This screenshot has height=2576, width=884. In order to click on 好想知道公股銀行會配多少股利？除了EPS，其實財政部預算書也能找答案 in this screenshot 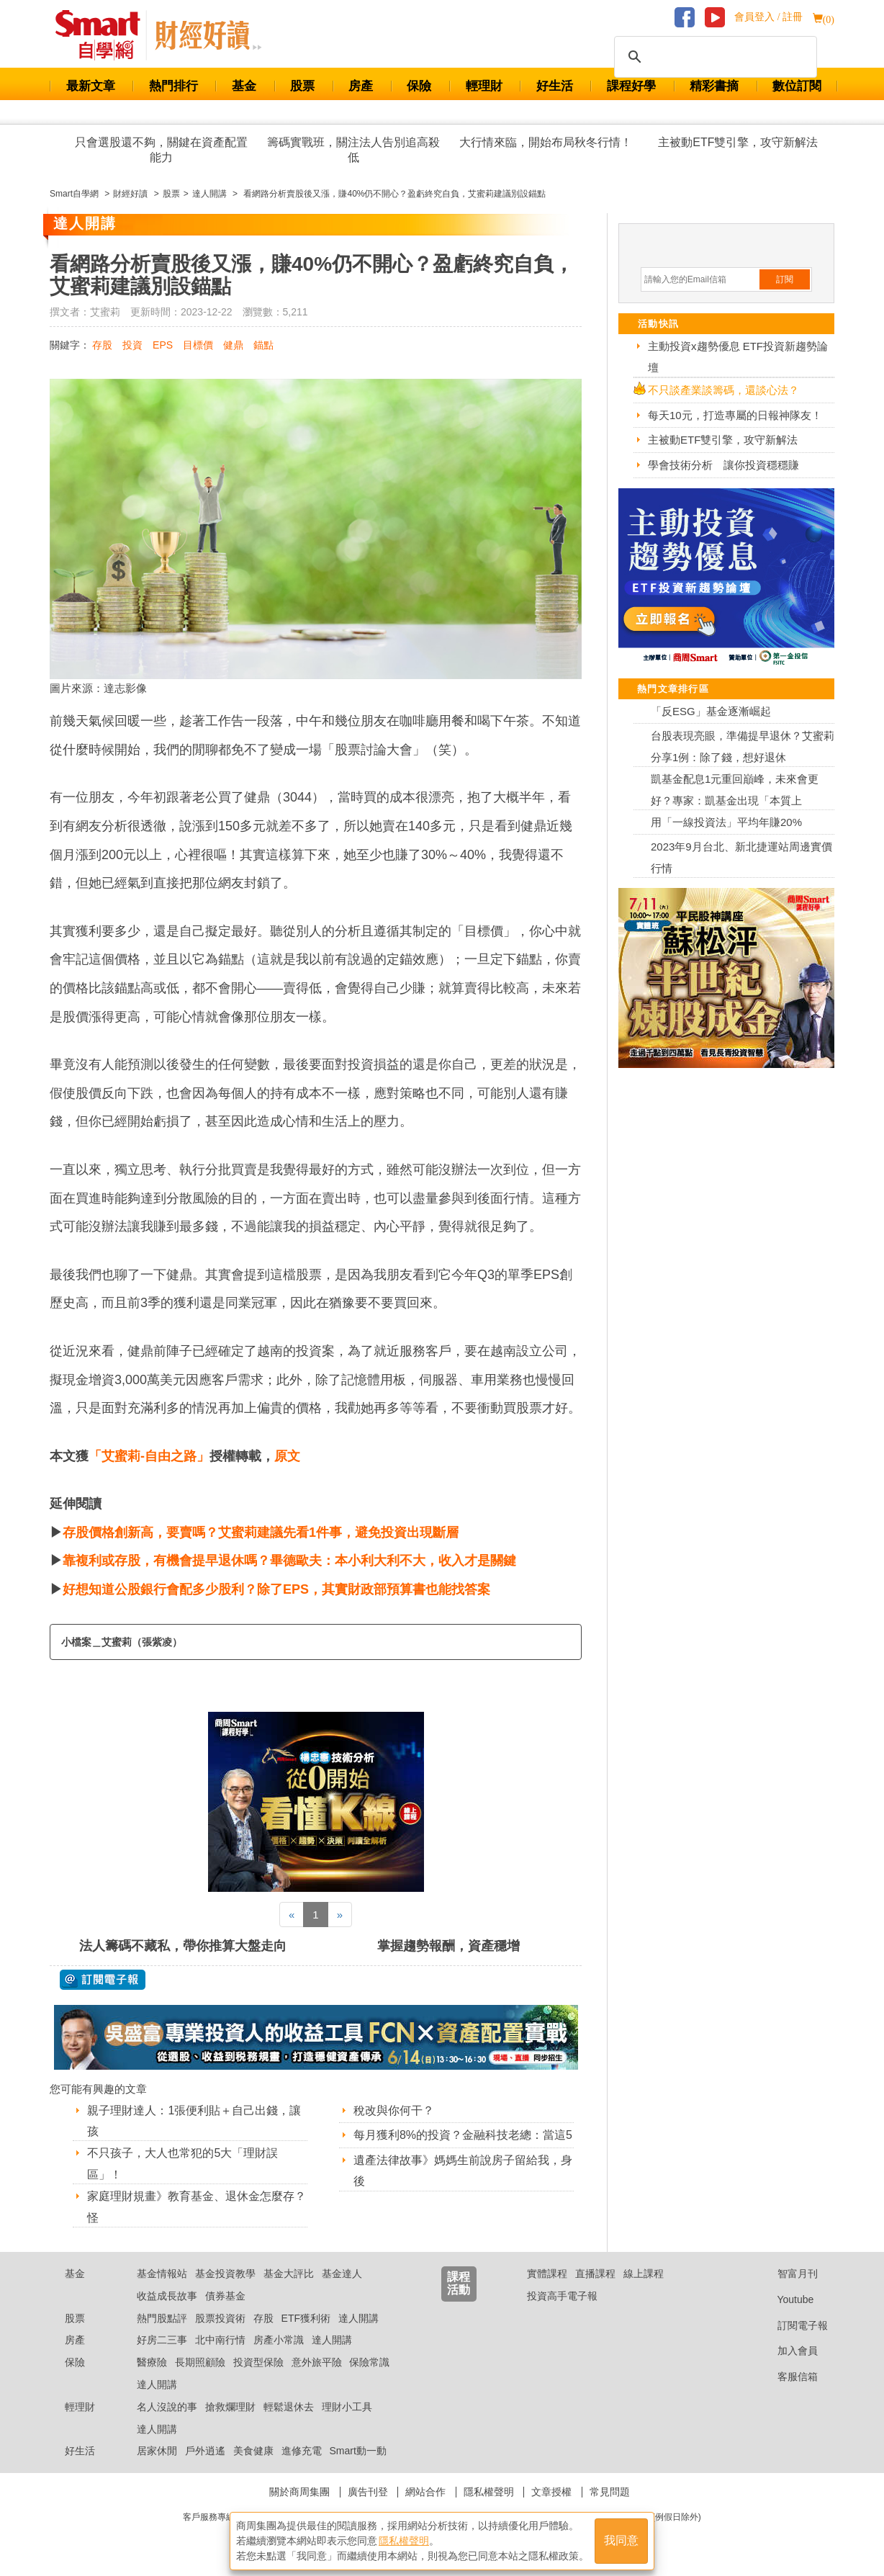, I will do `click(276, 1589)`.